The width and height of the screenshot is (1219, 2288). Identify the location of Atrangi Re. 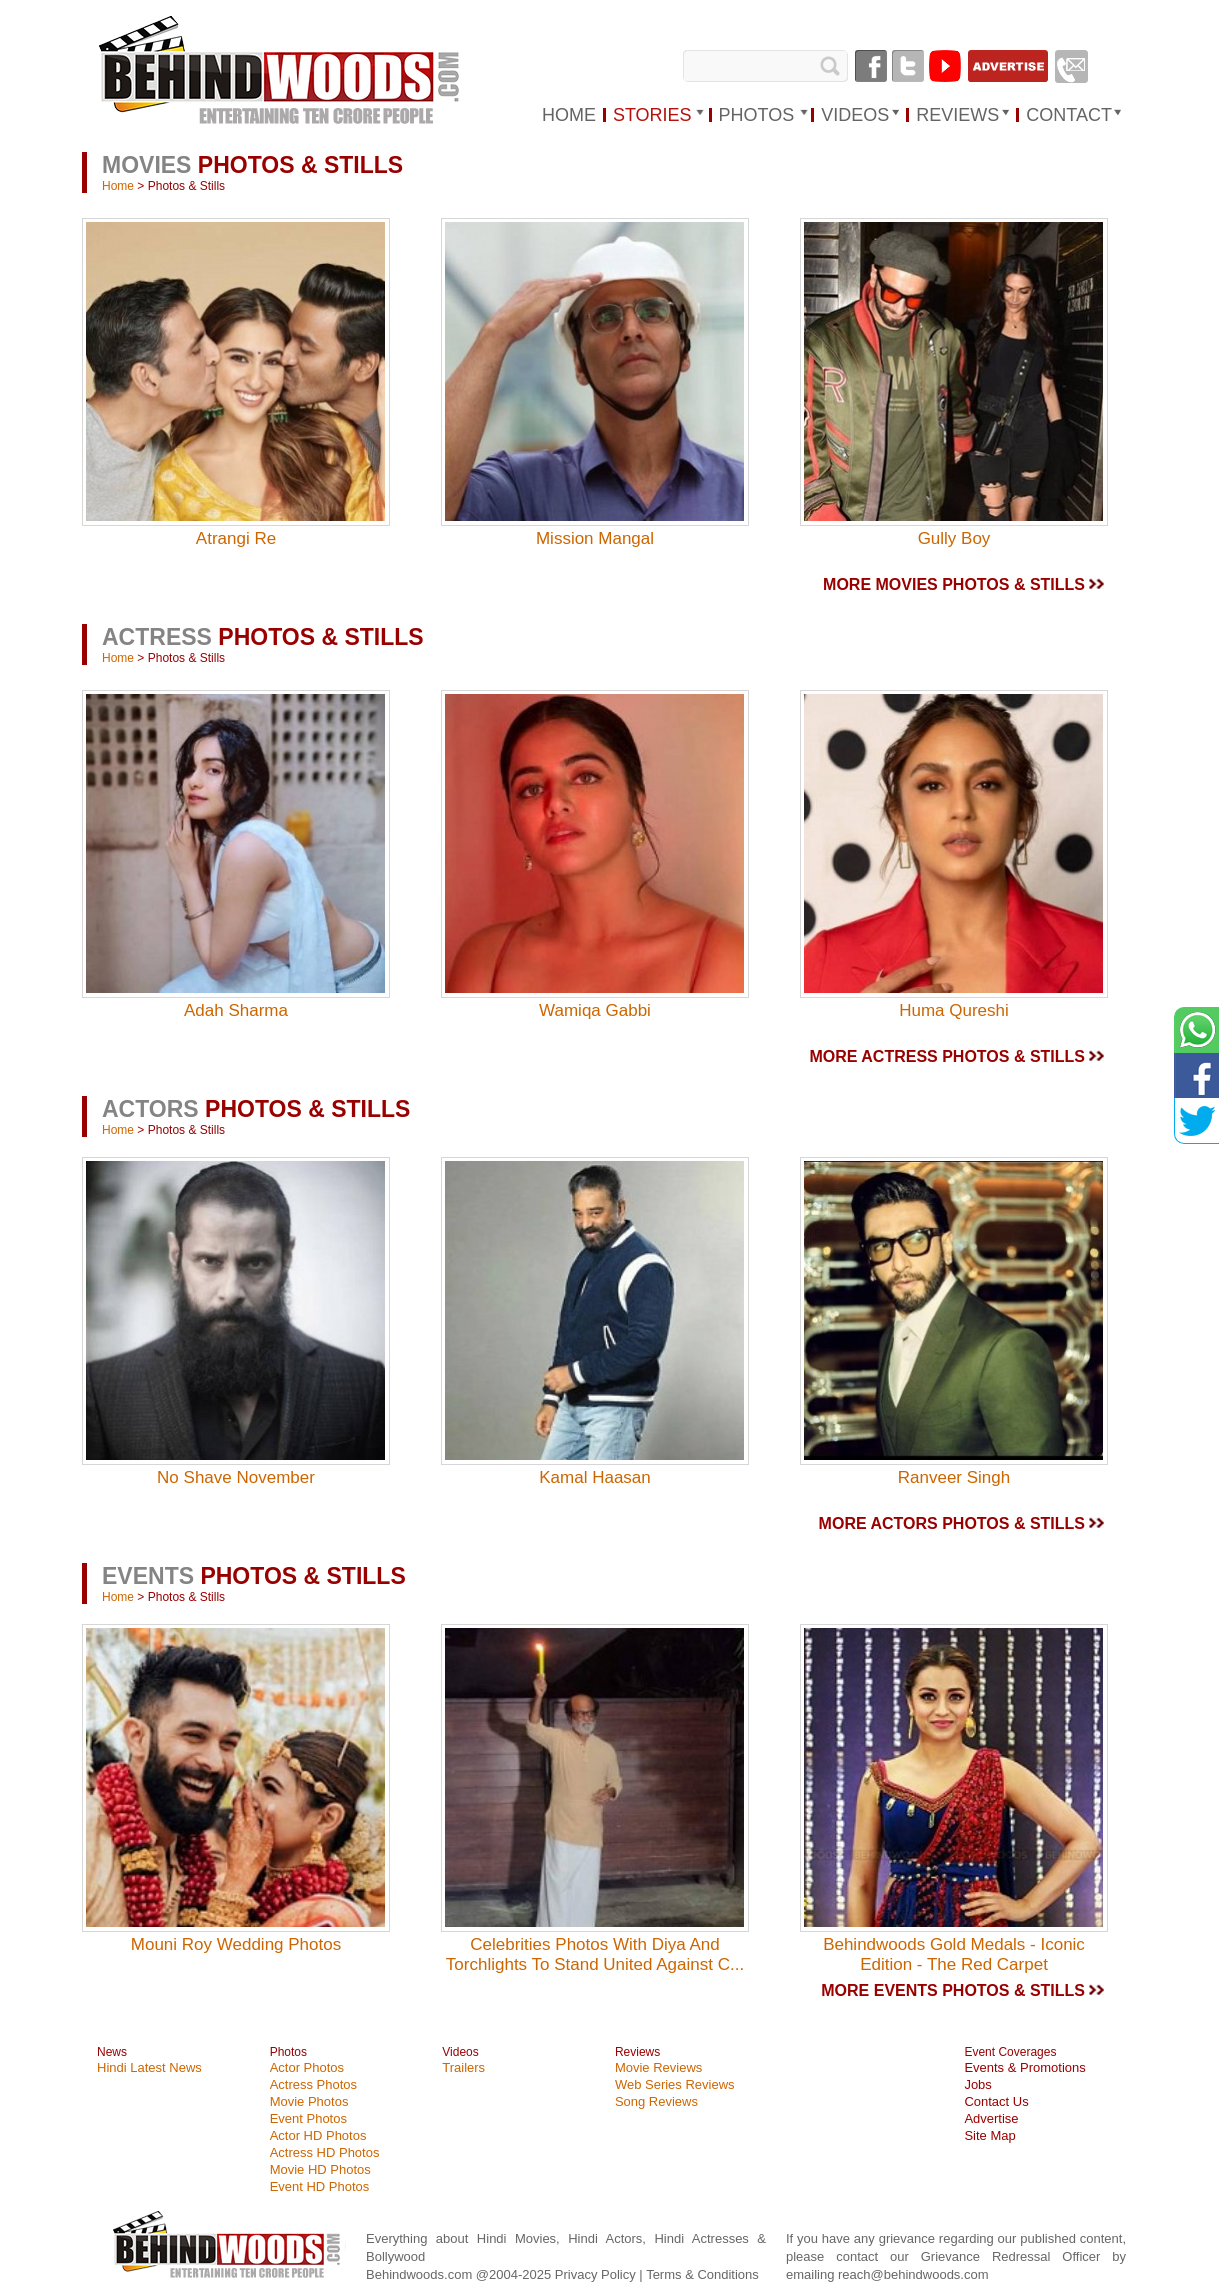
(236, 538).